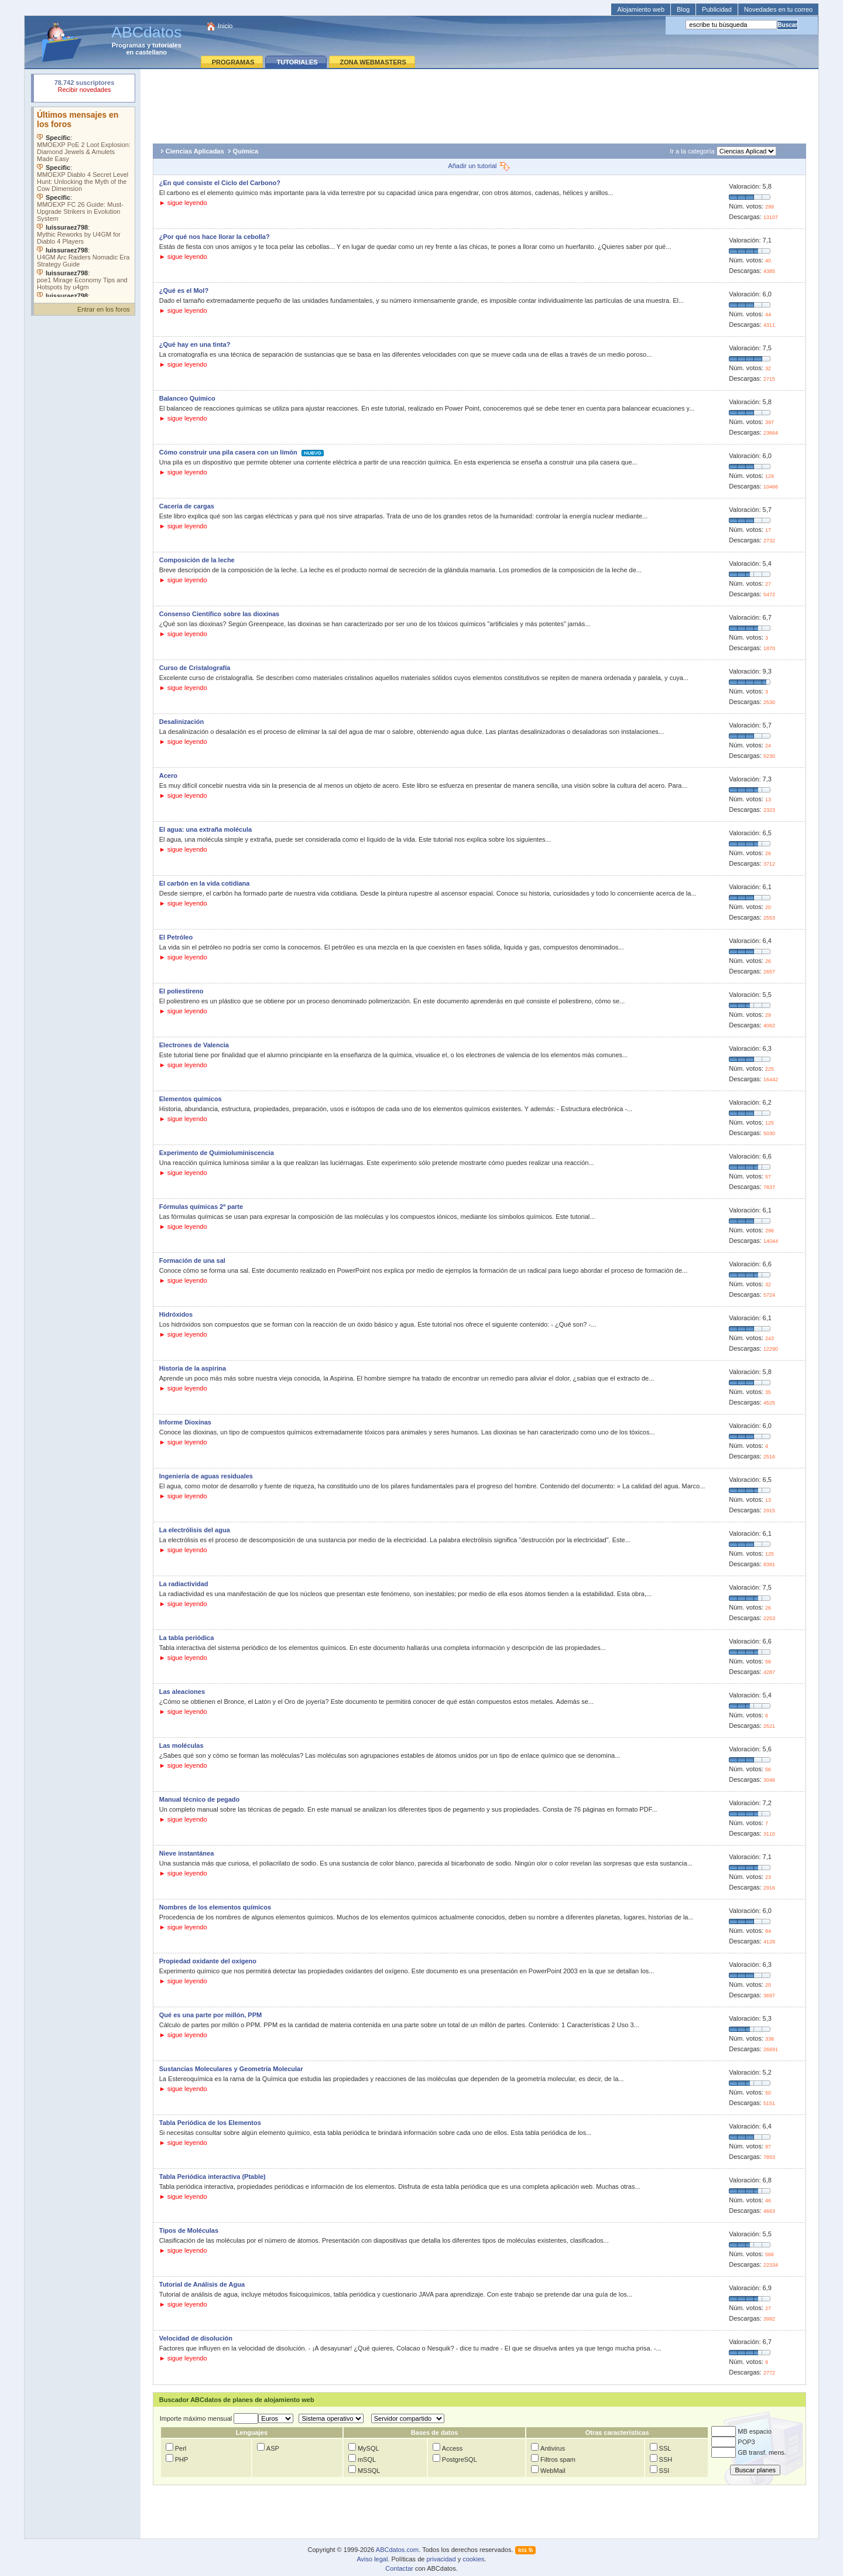 This screenshot has height=2576, width=843. What do you see at coordinates (195, 151) in the screenshot?
I see `Ciencias Aplicadas` at bounding box center [195, 151].